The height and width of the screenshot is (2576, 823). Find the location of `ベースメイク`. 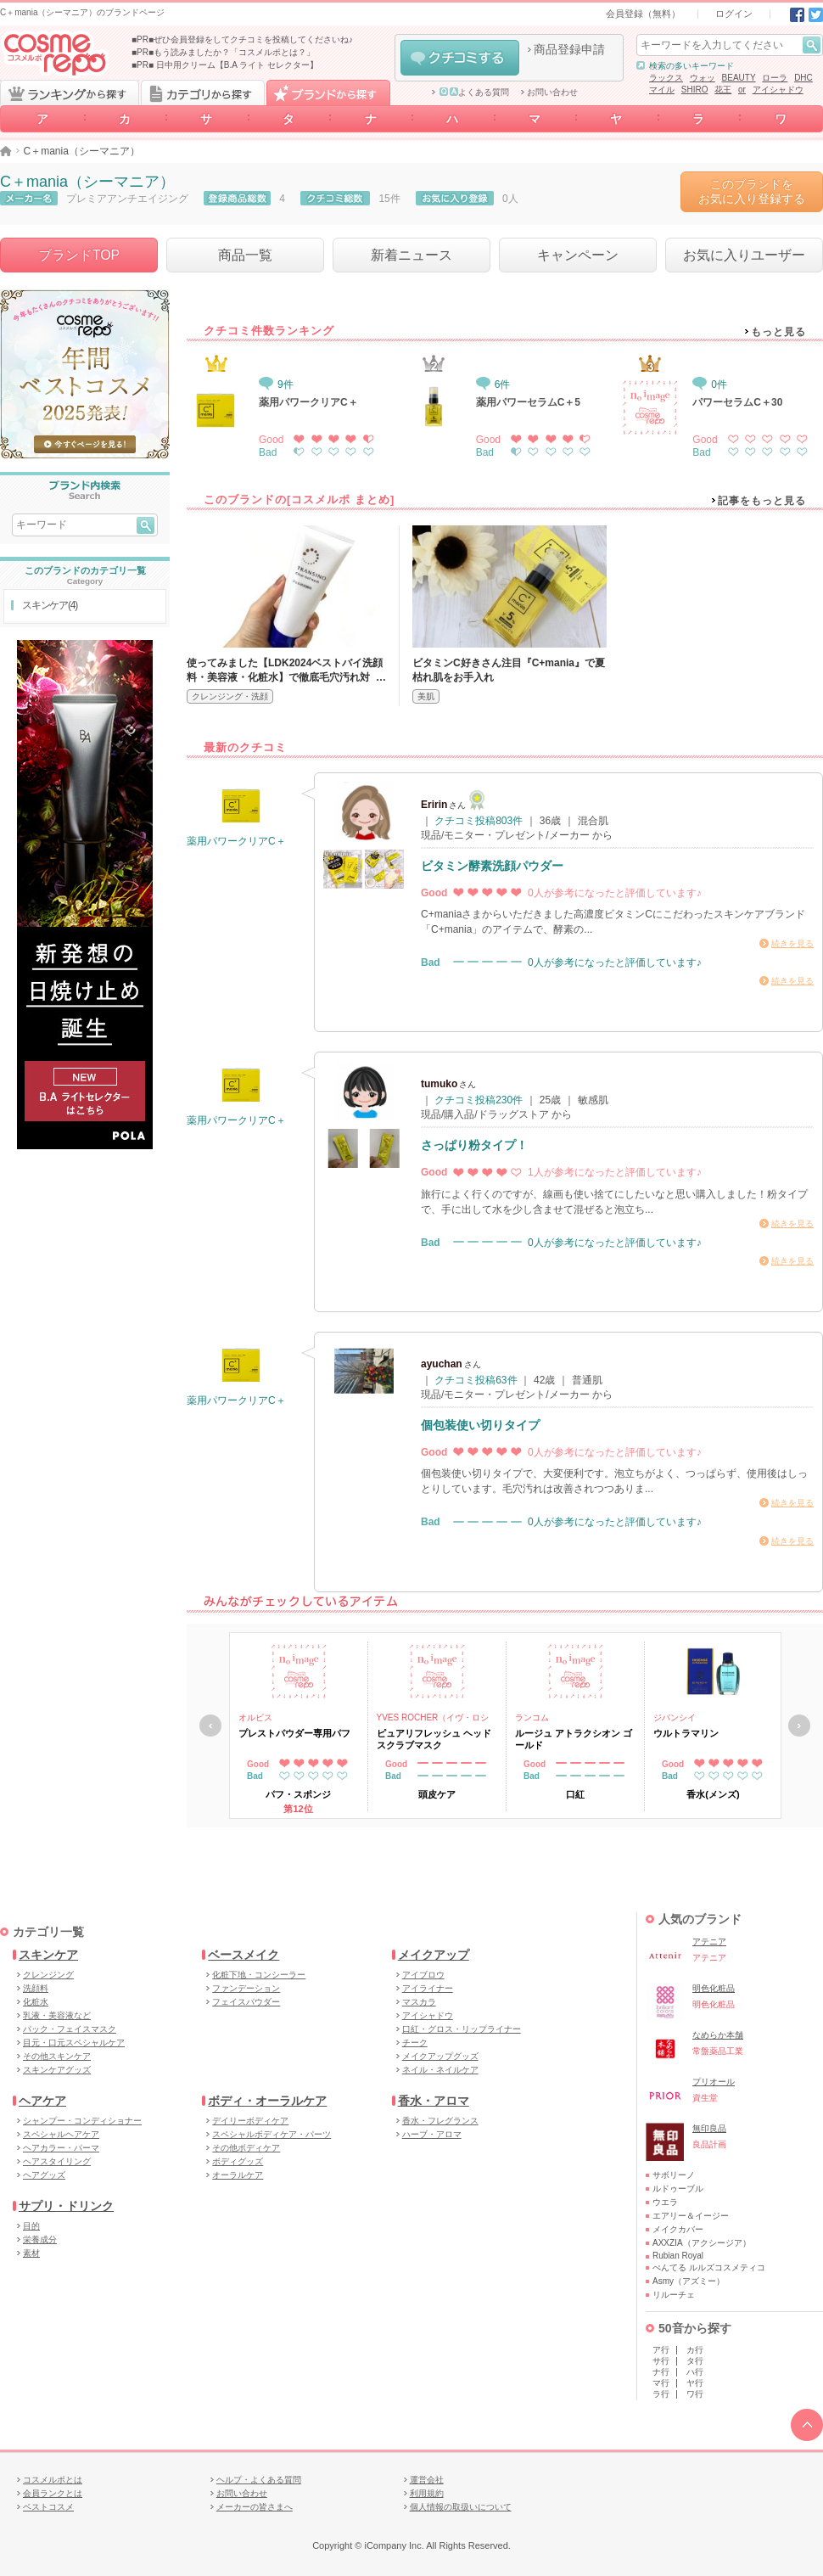

ベースメイク is located at coordinates (243, 1954).